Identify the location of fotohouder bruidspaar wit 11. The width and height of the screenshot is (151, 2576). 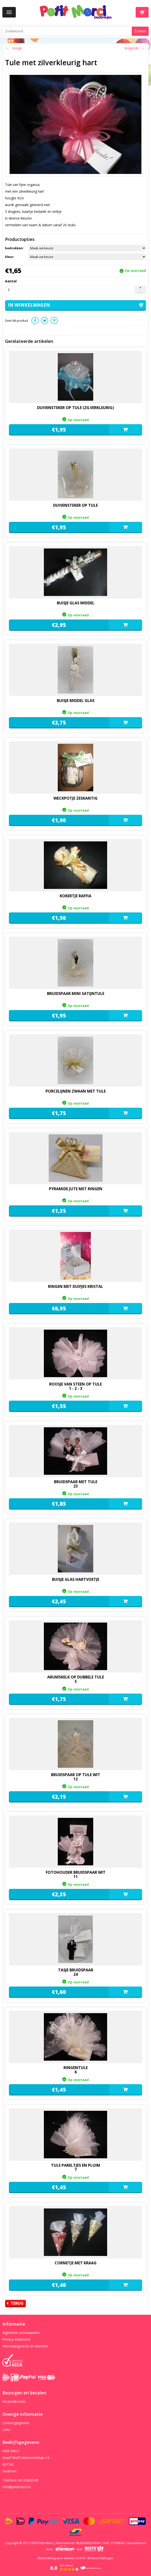
(75, 1874).